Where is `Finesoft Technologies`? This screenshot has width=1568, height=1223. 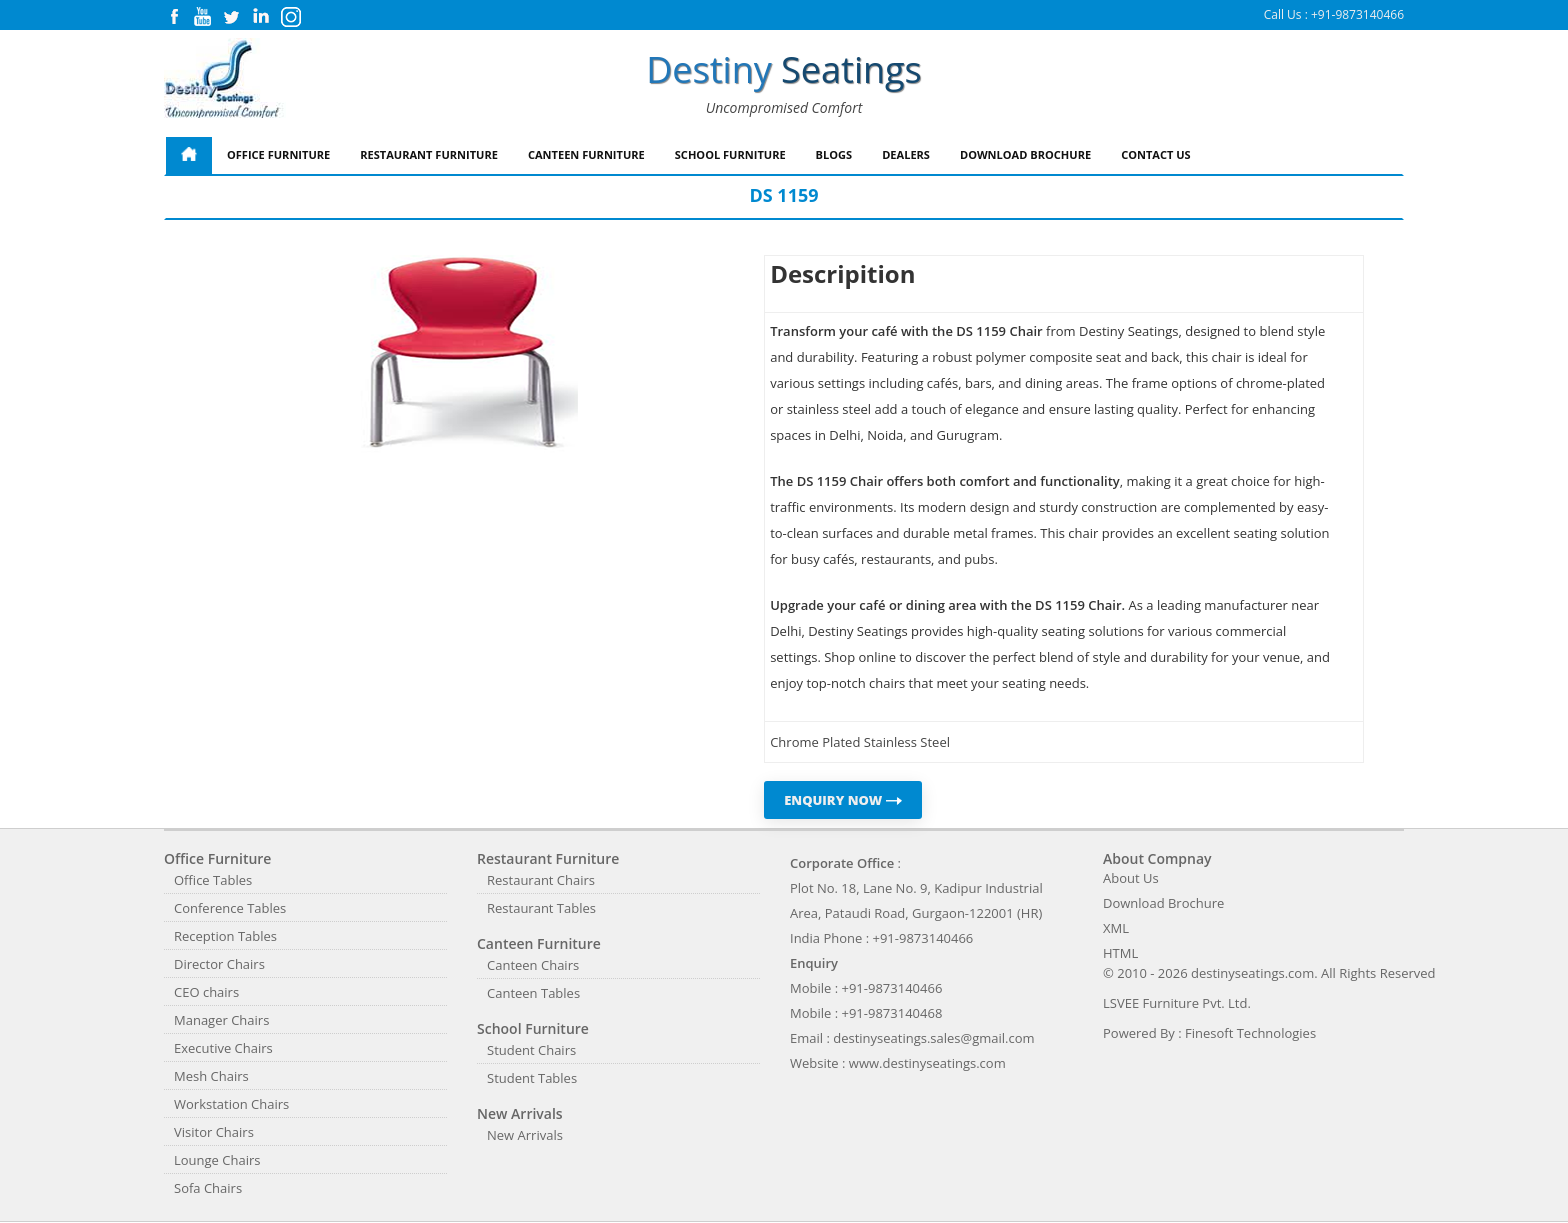
Finesoft Technologies is located at coordinates (1250, 1033).